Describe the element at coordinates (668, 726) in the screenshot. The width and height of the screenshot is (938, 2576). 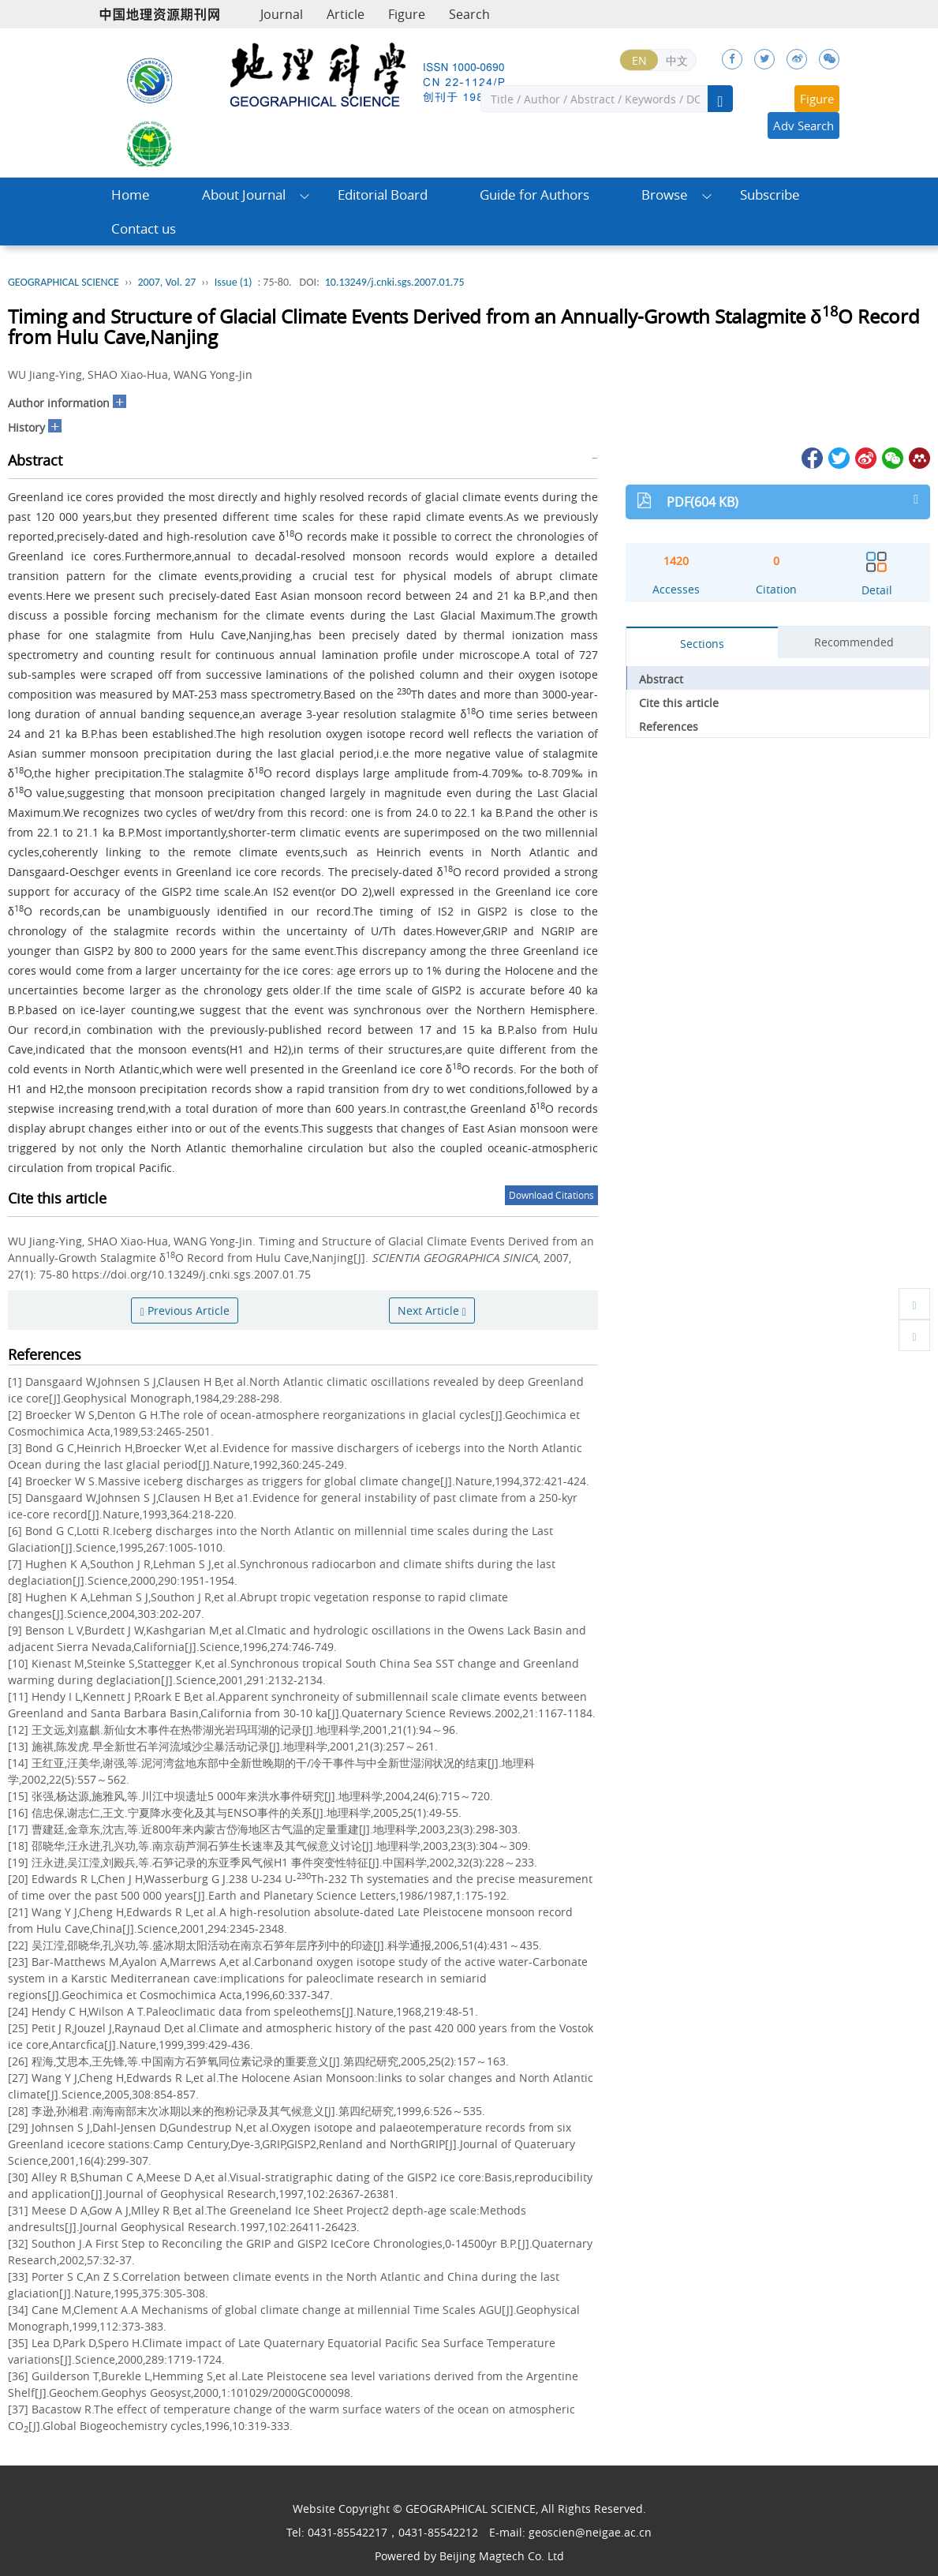
I see `References` at that location.